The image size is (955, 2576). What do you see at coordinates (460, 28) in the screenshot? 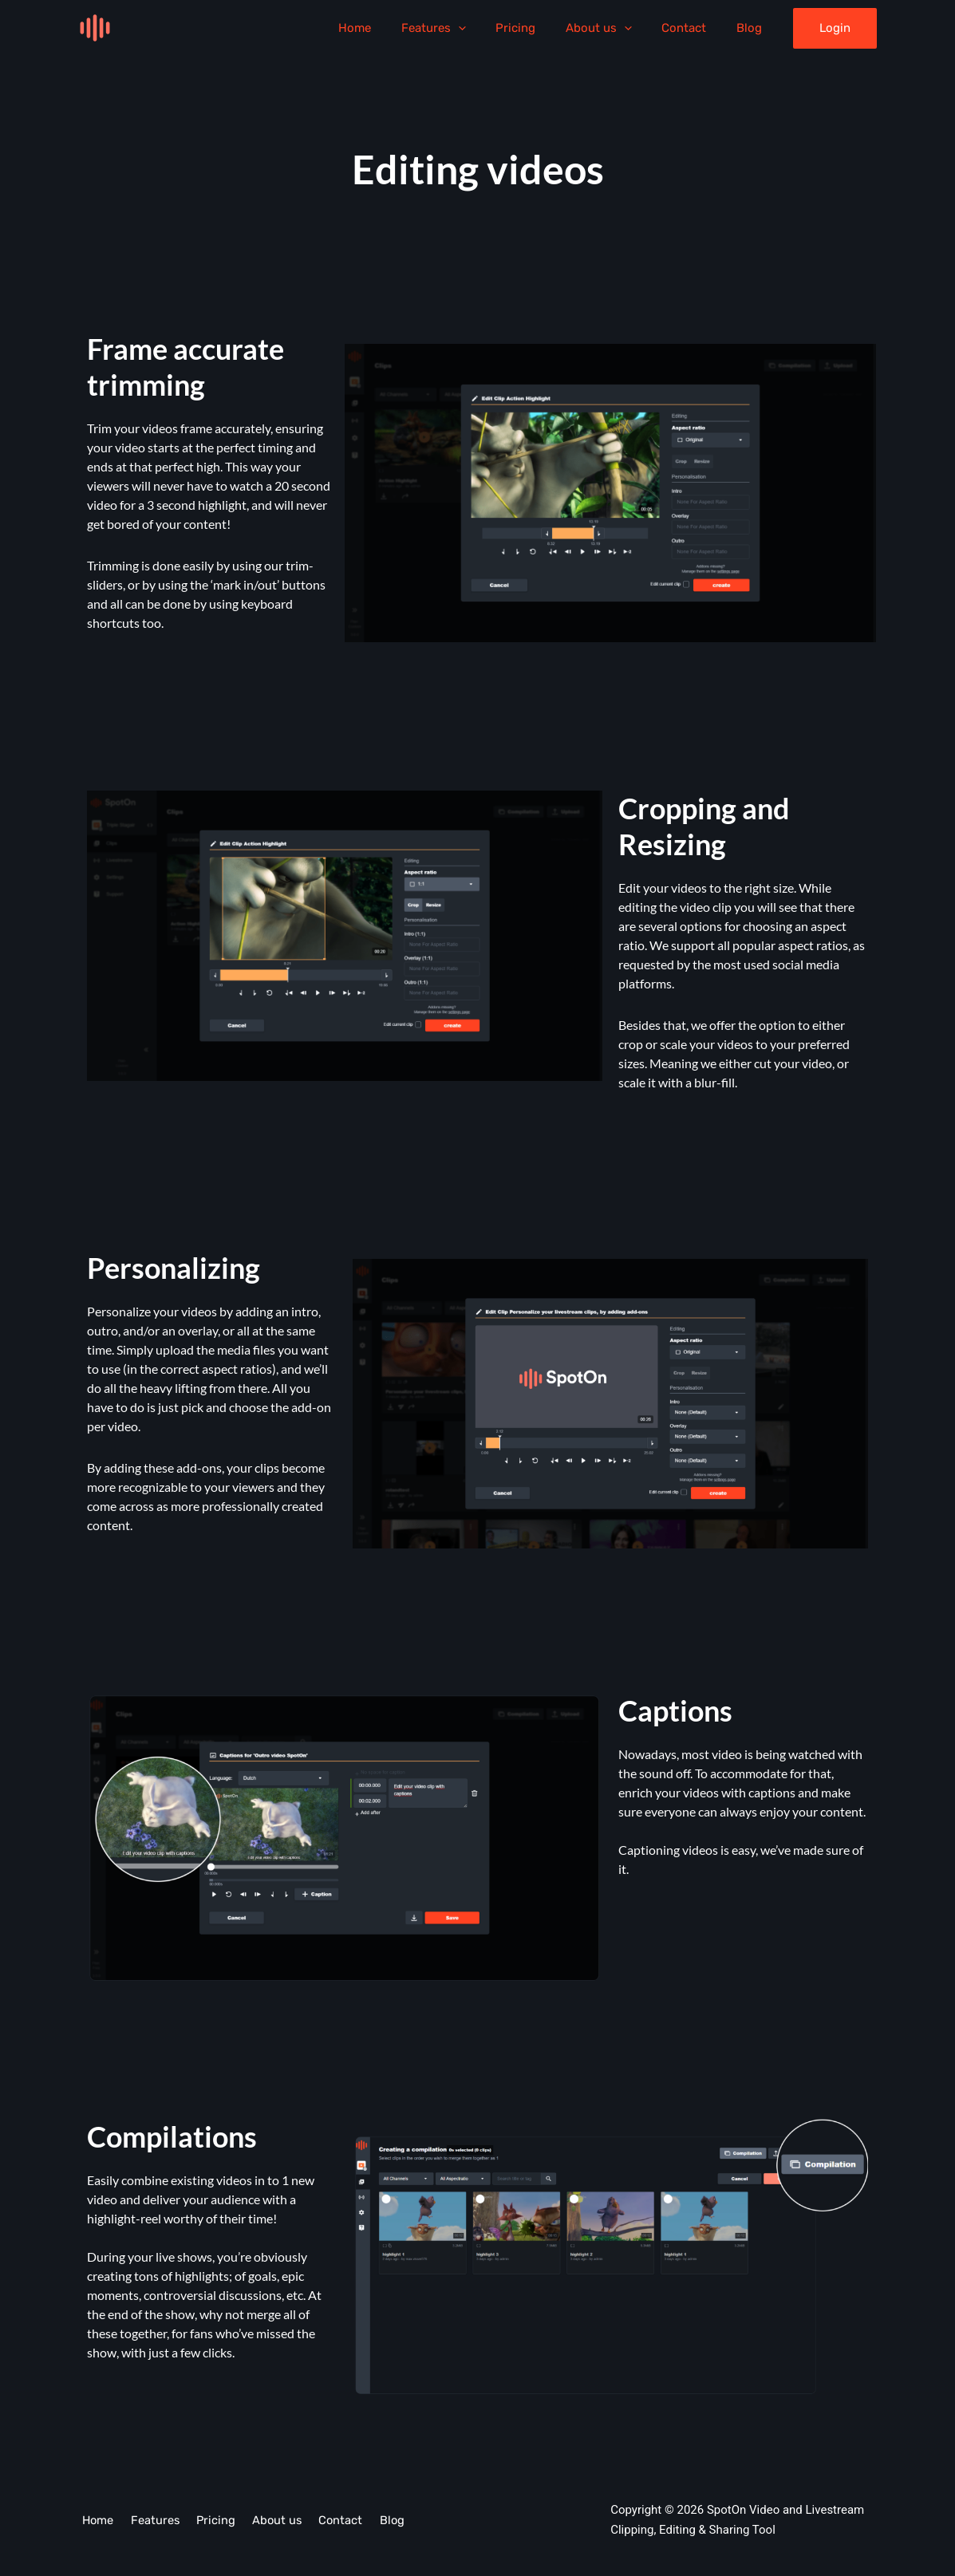
I see `Features` at bounding box center [460, 28].